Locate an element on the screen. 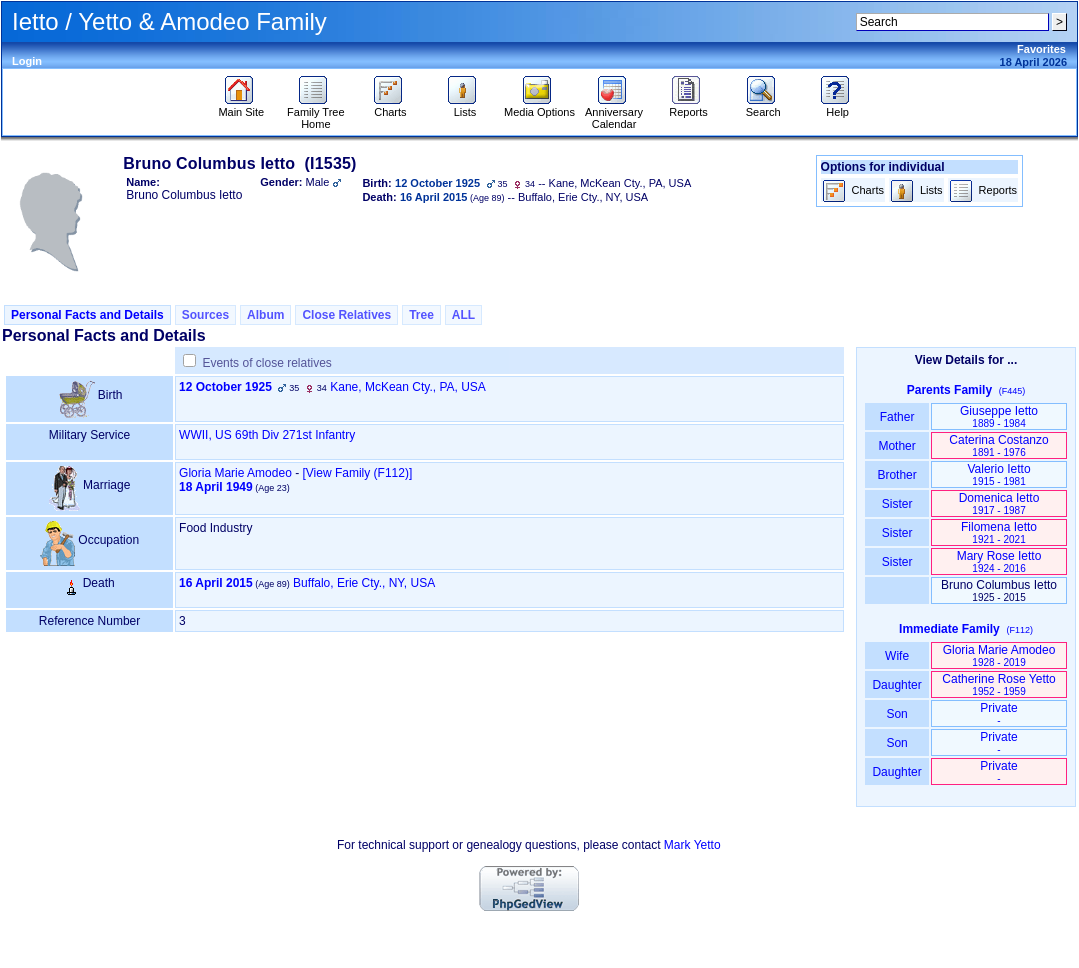 This screenshot has height=968, width=1079. 12 October 1925 is located at coordinates (225, 387).